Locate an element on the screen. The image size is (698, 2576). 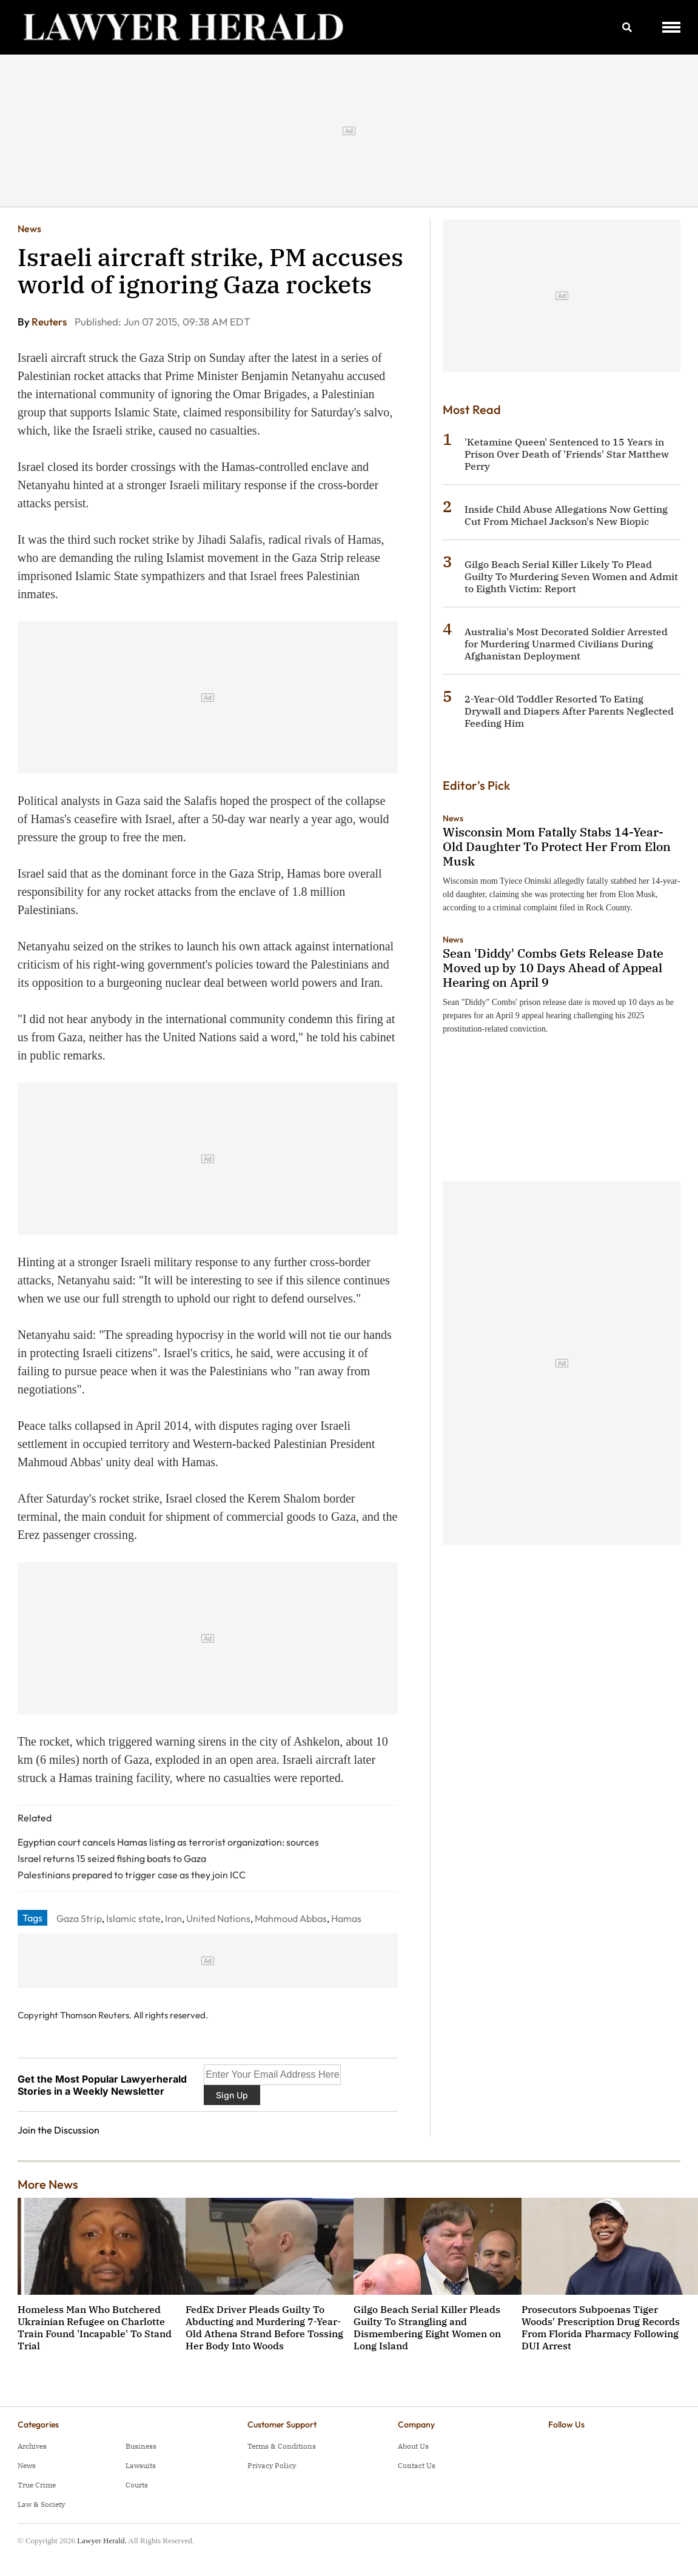
Terms & Conditions is located at coordinates (281, 2446).